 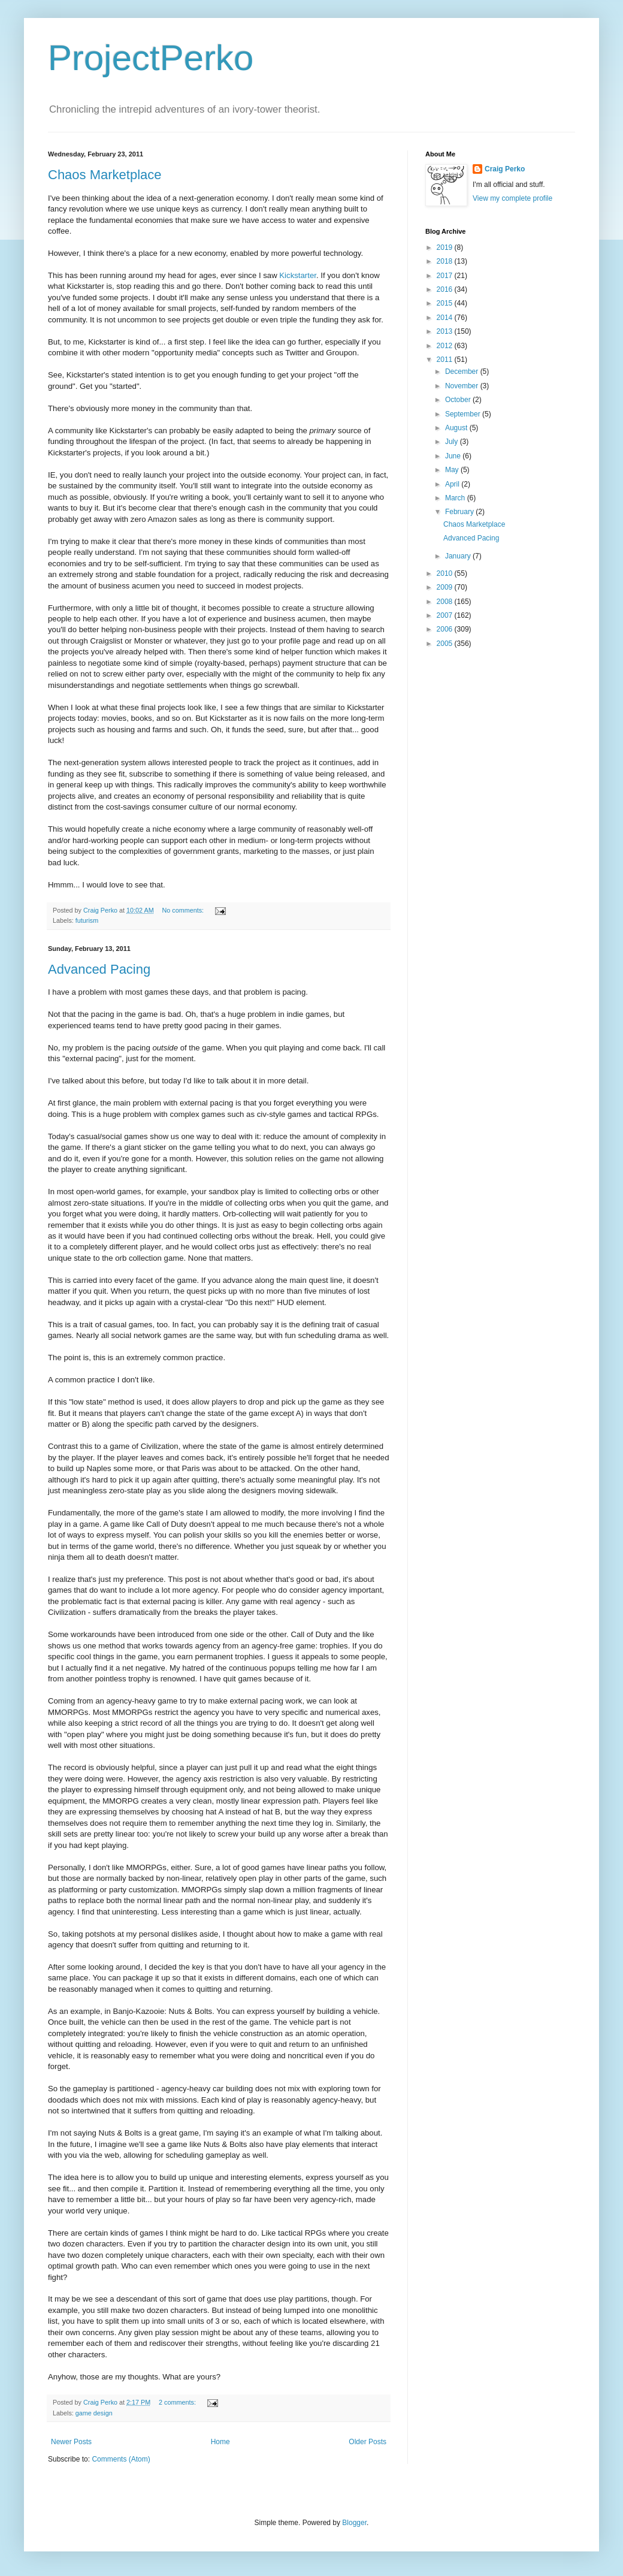 What do you see at coordinates (354, 2522) in the screenshot?
I see `Blogger` at bounding box center [354, 2522].